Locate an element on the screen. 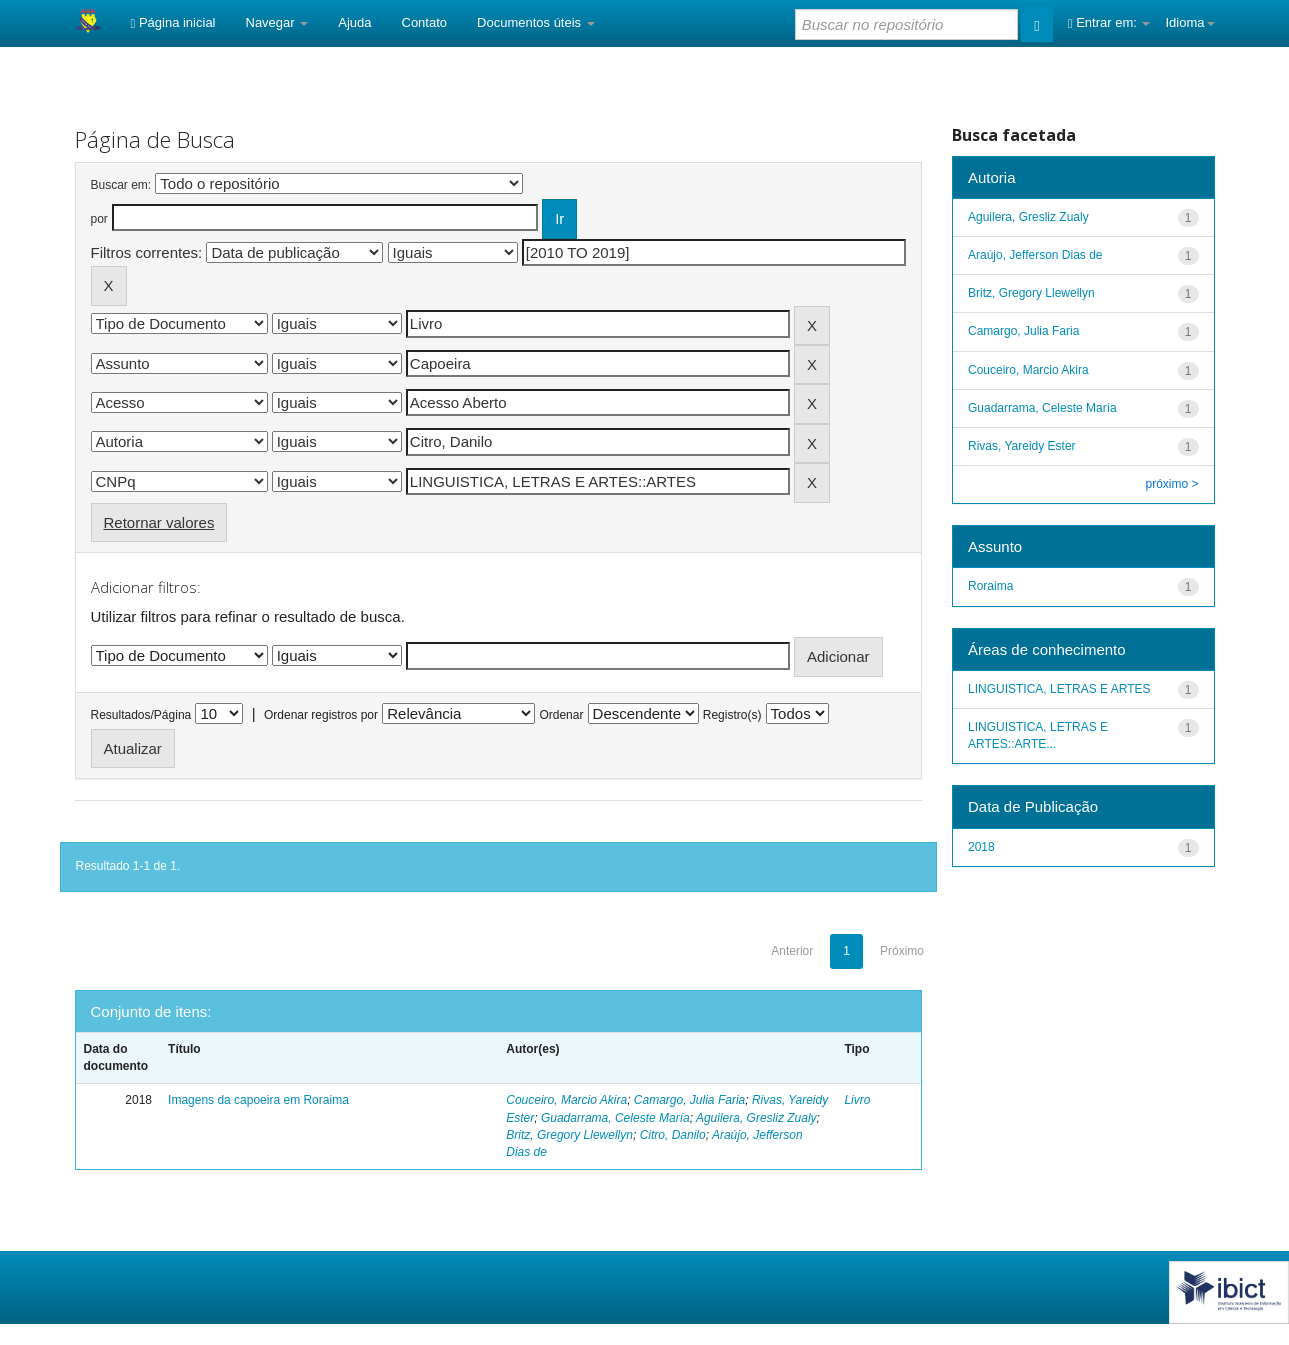  Ordenar registros por is located at coordinates (321, 715).